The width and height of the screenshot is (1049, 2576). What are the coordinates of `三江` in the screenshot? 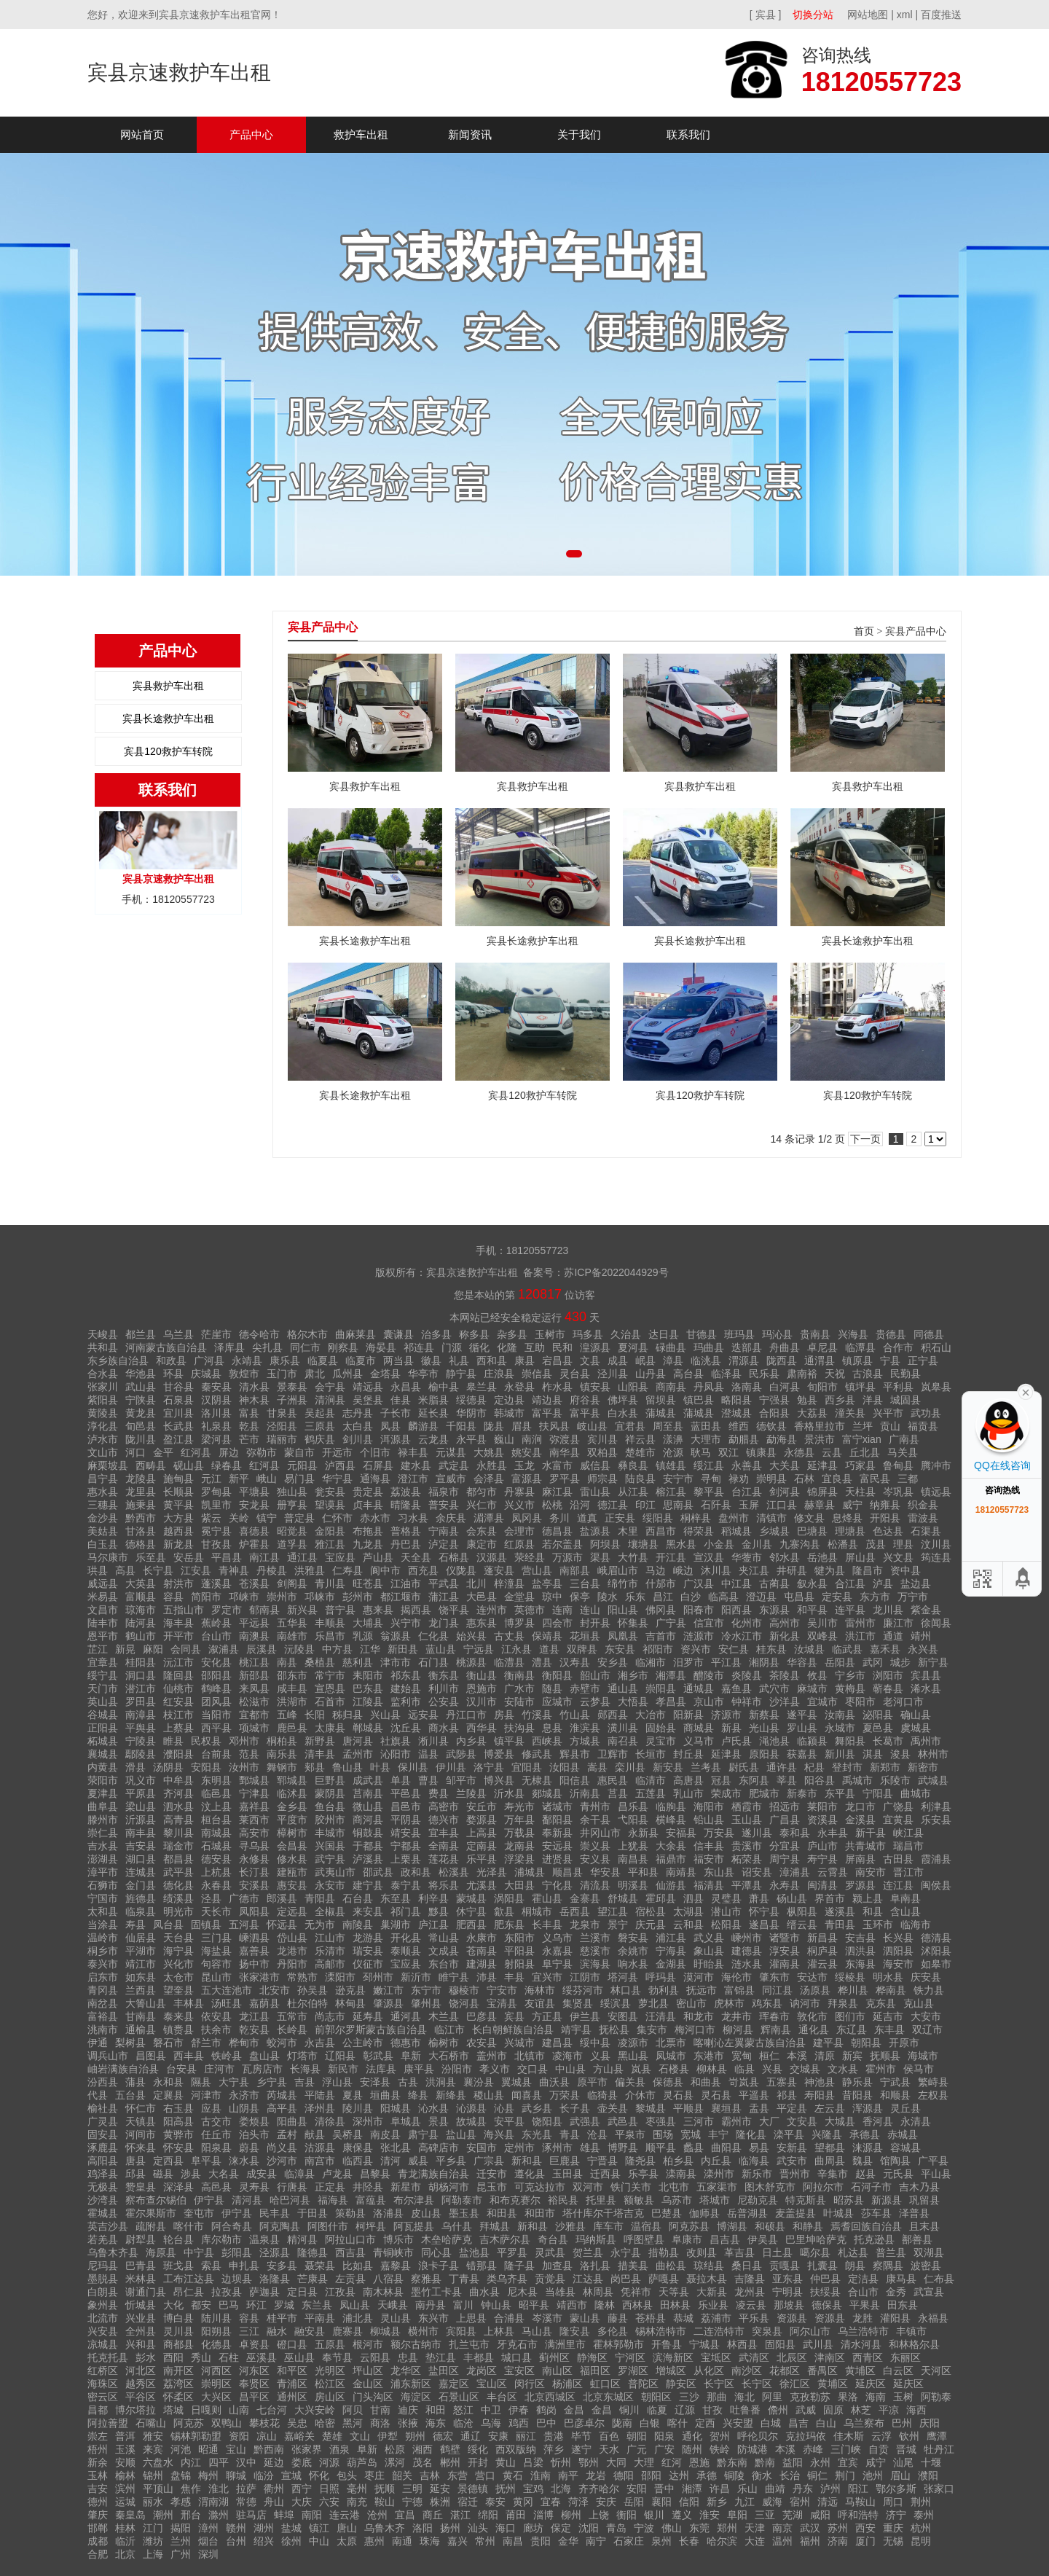 It's located at (249, 2331).